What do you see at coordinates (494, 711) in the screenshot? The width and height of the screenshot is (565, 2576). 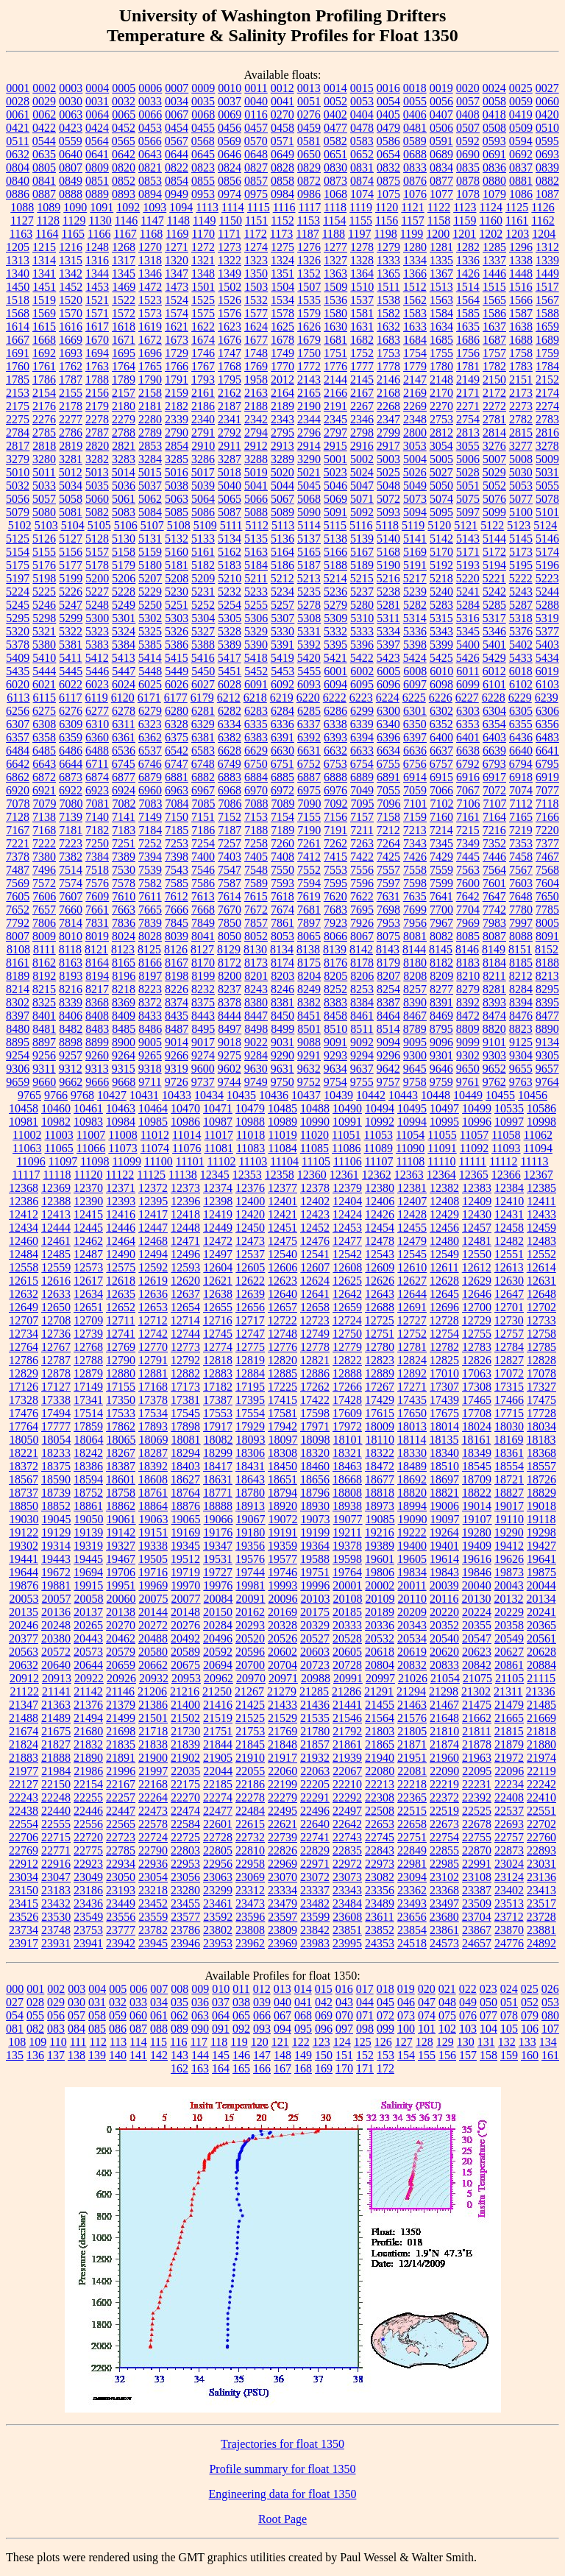 I see `6304` at bounding box center [494, 711].